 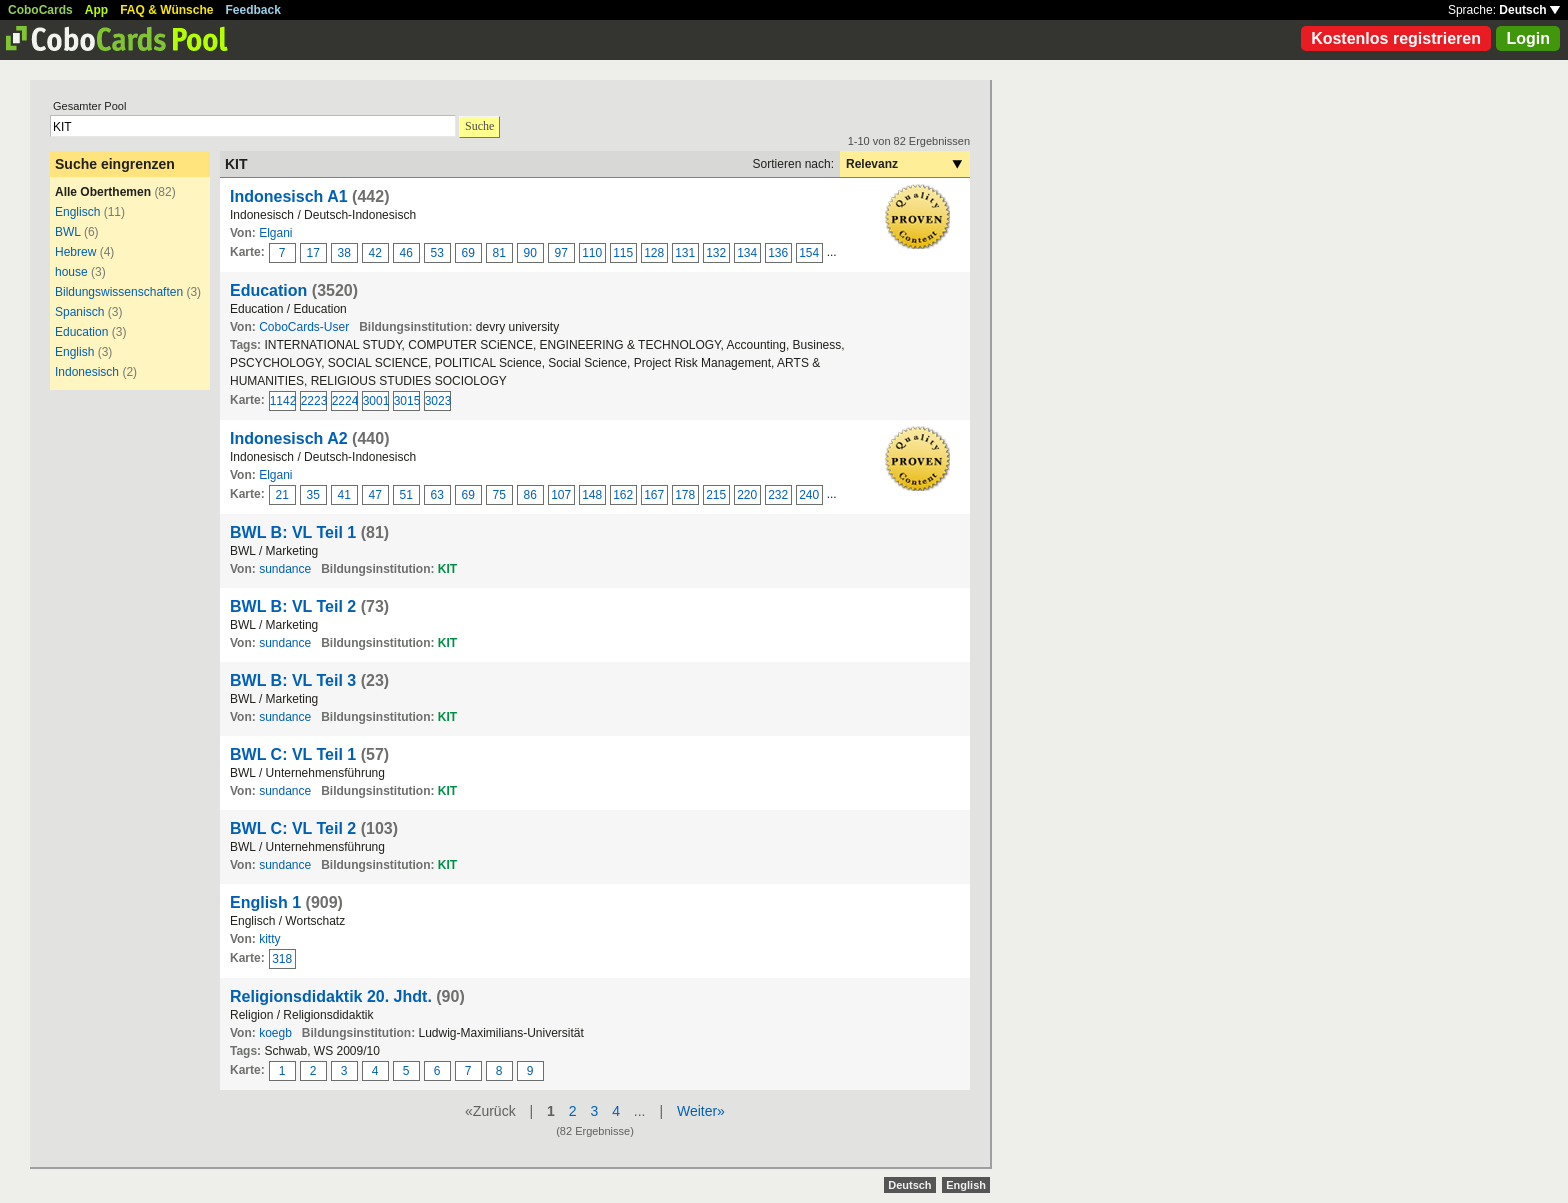 What do you see at coordinates (592, 253) in the screenshot?
I see `110` at bounding box center [592, 253].